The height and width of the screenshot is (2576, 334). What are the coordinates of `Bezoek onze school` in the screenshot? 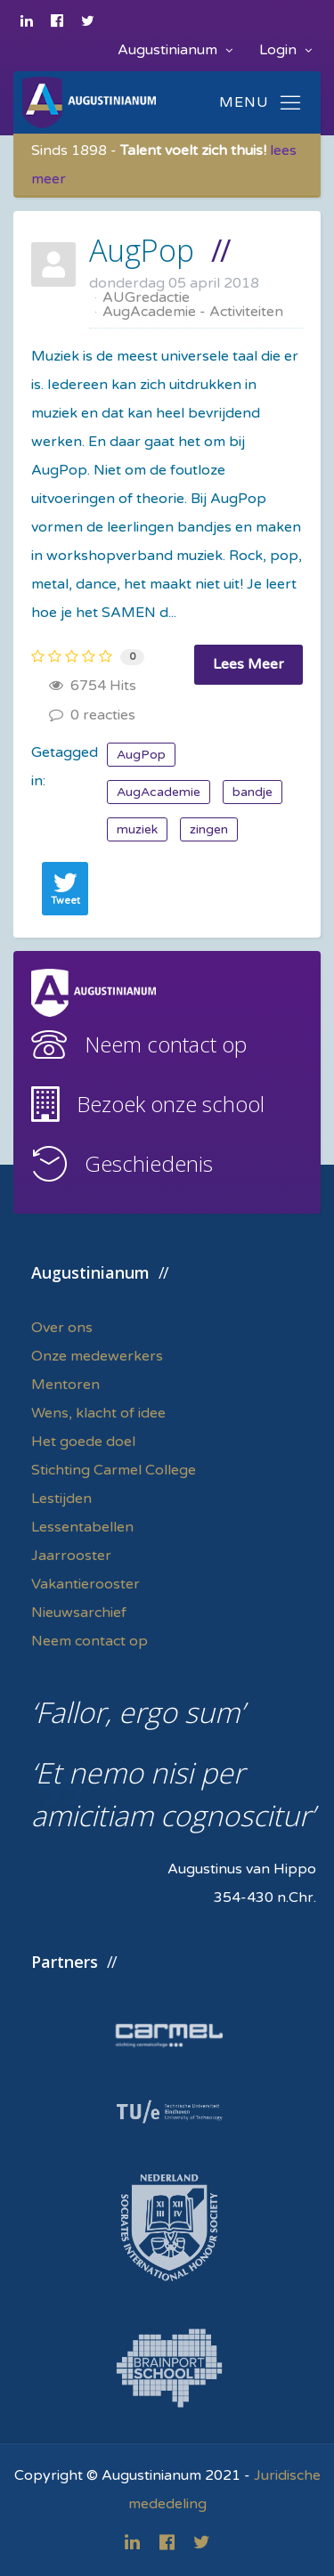 It's located at (171, 1103).